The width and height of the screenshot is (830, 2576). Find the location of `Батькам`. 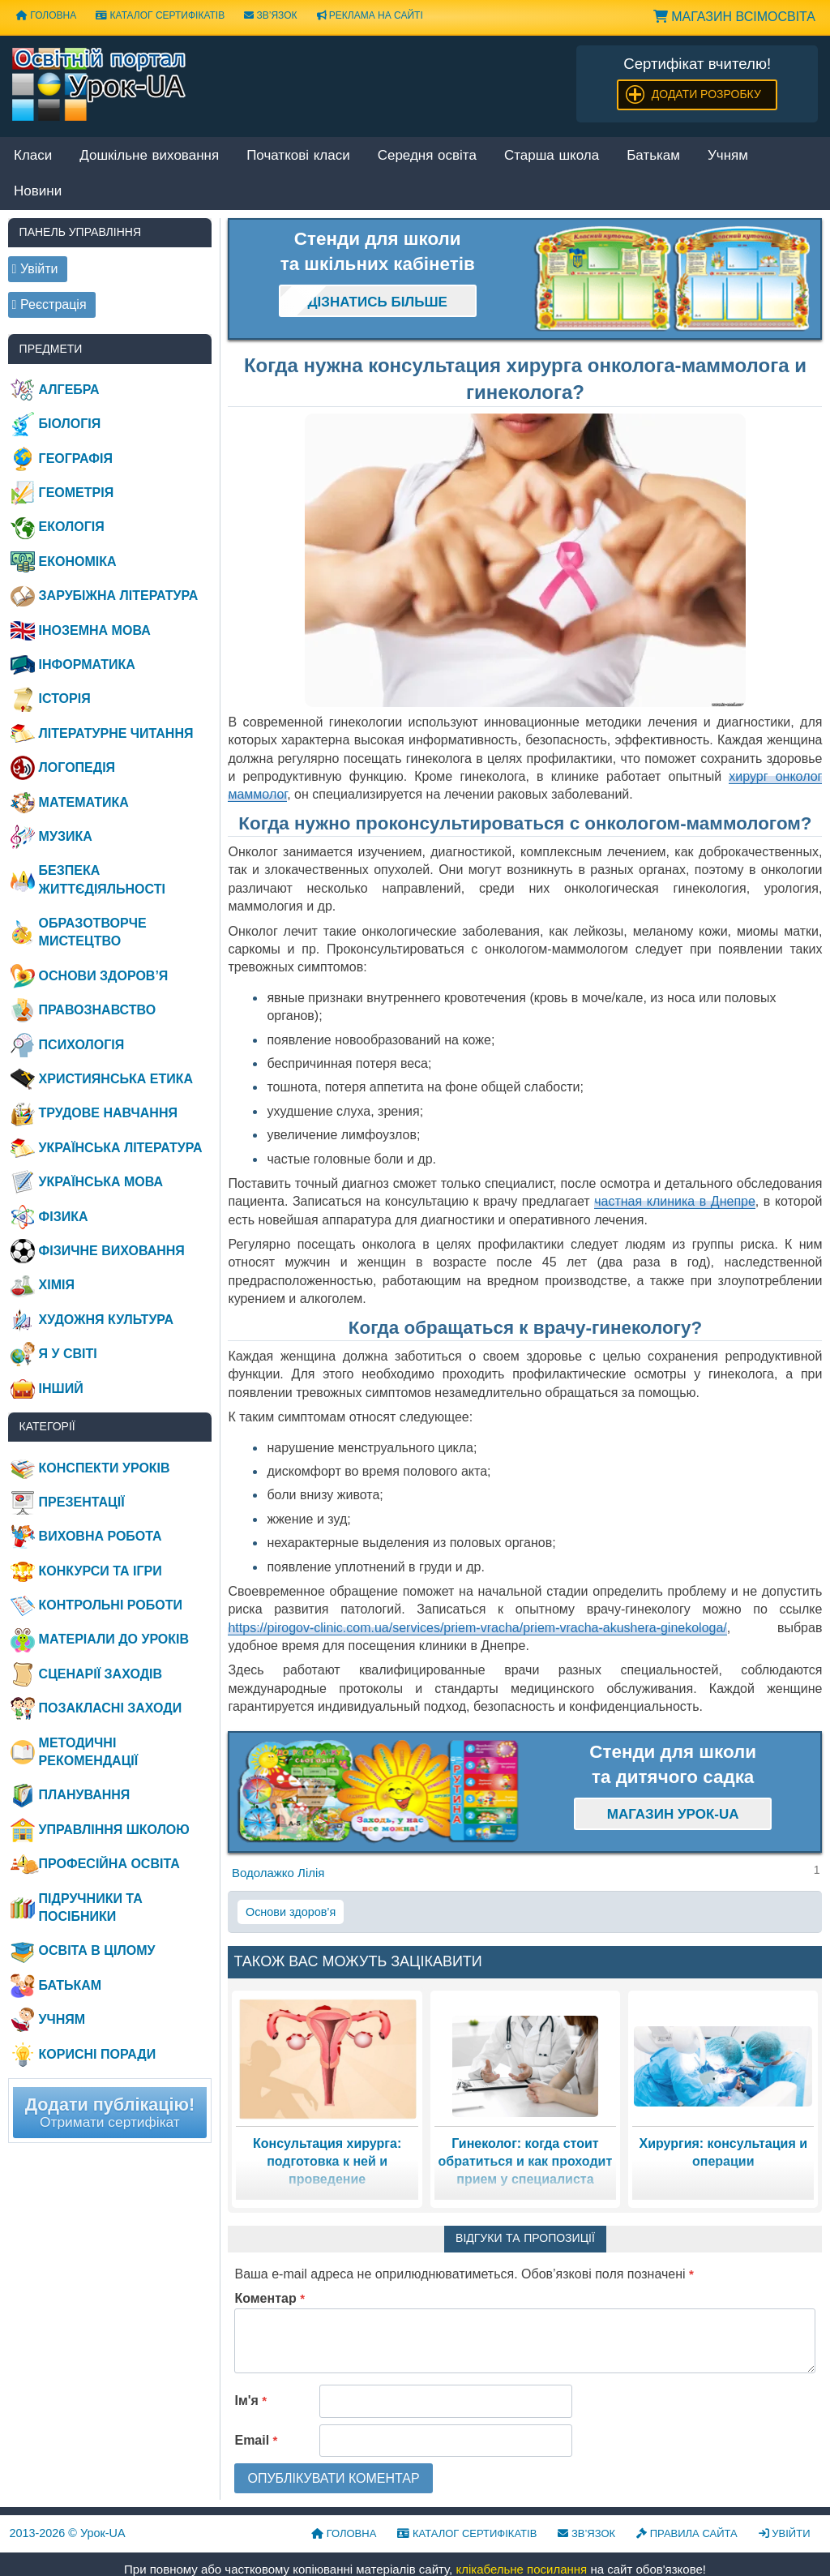

Батькам is located at coordinates (653, 156).